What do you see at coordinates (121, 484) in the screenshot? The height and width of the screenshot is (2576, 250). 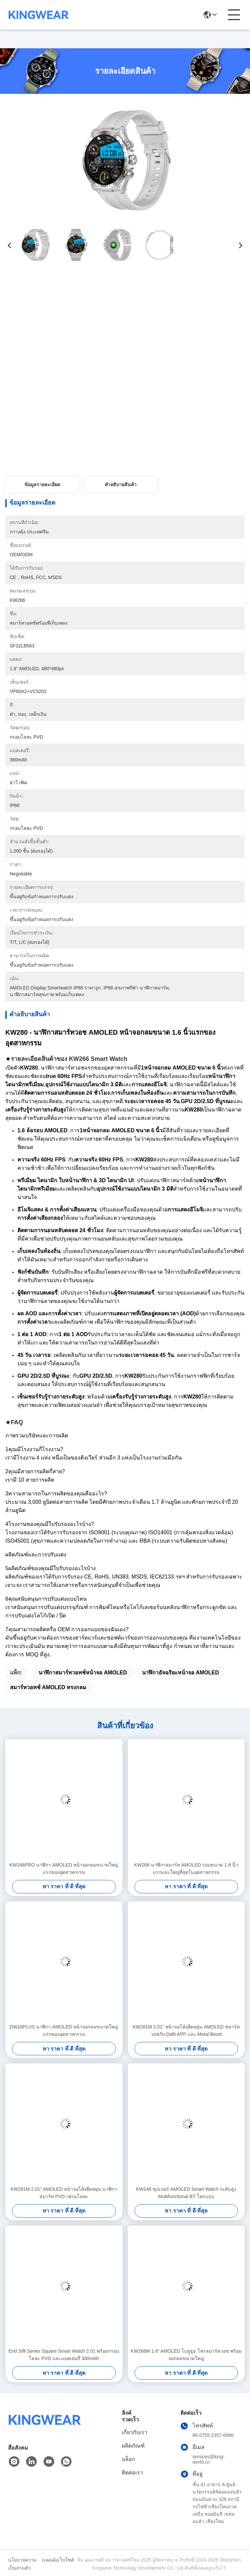 I see `คําอธิบายสินค้า` at bounding box center [121, 484].